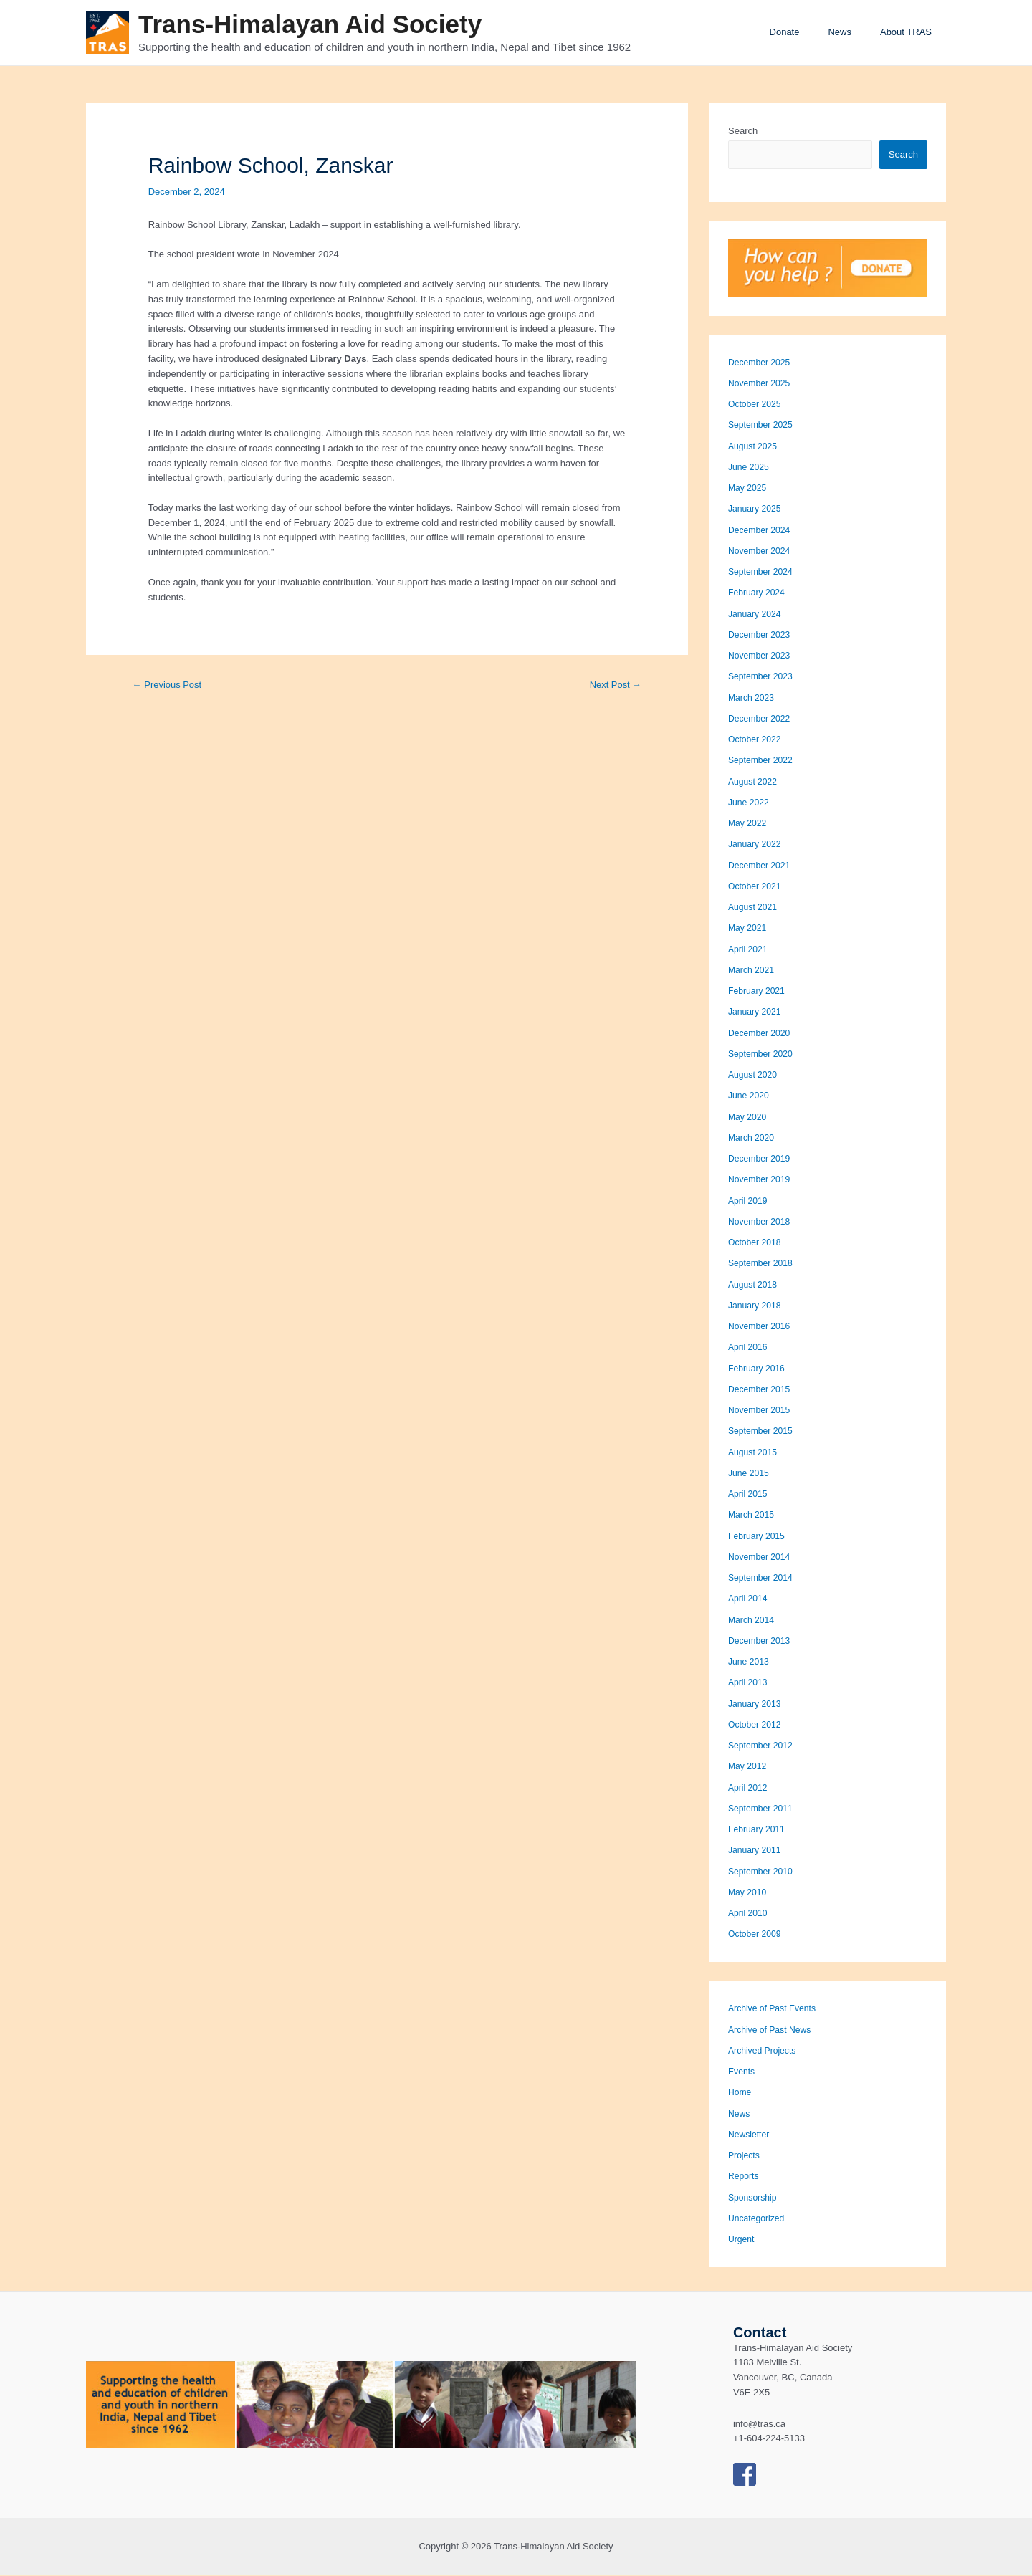 The image size is (1032, 2576). Describe the element at coordinates (762, 760) in the screenshot. I see `September 2022` at that location.